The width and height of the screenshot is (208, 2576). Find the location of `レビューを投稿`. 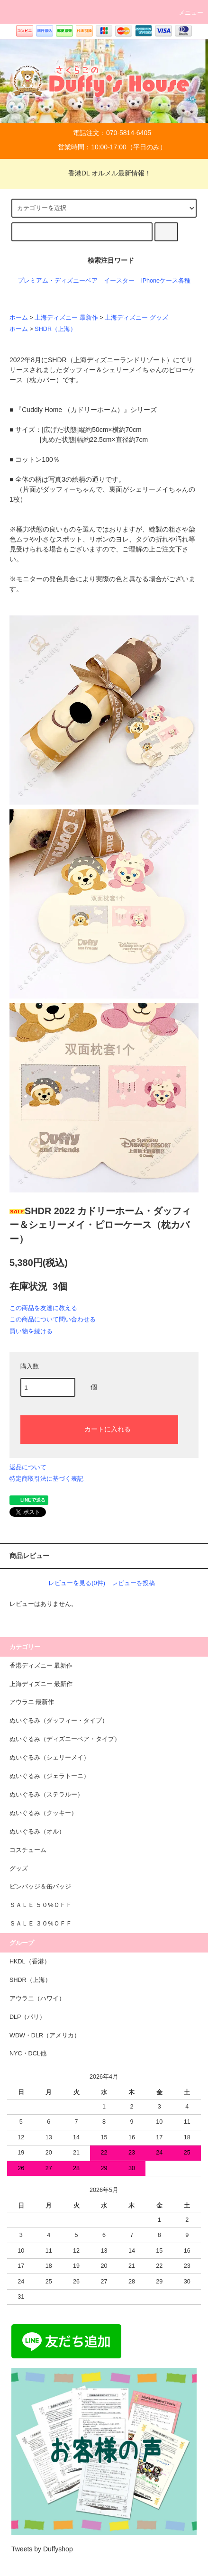

レビューを投稿 is located at coordinates (133, 1582).